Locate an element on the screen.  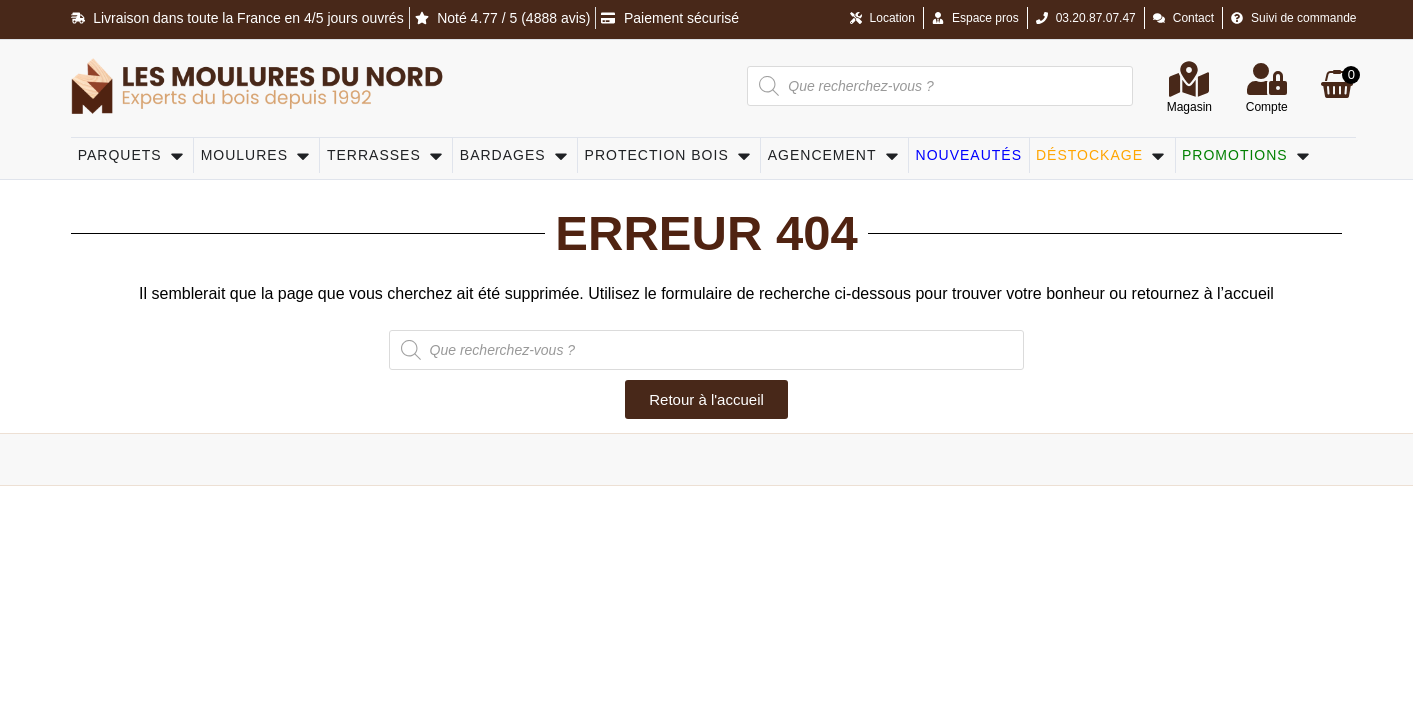
[Magasin] is located at coordinates (1189, 79).